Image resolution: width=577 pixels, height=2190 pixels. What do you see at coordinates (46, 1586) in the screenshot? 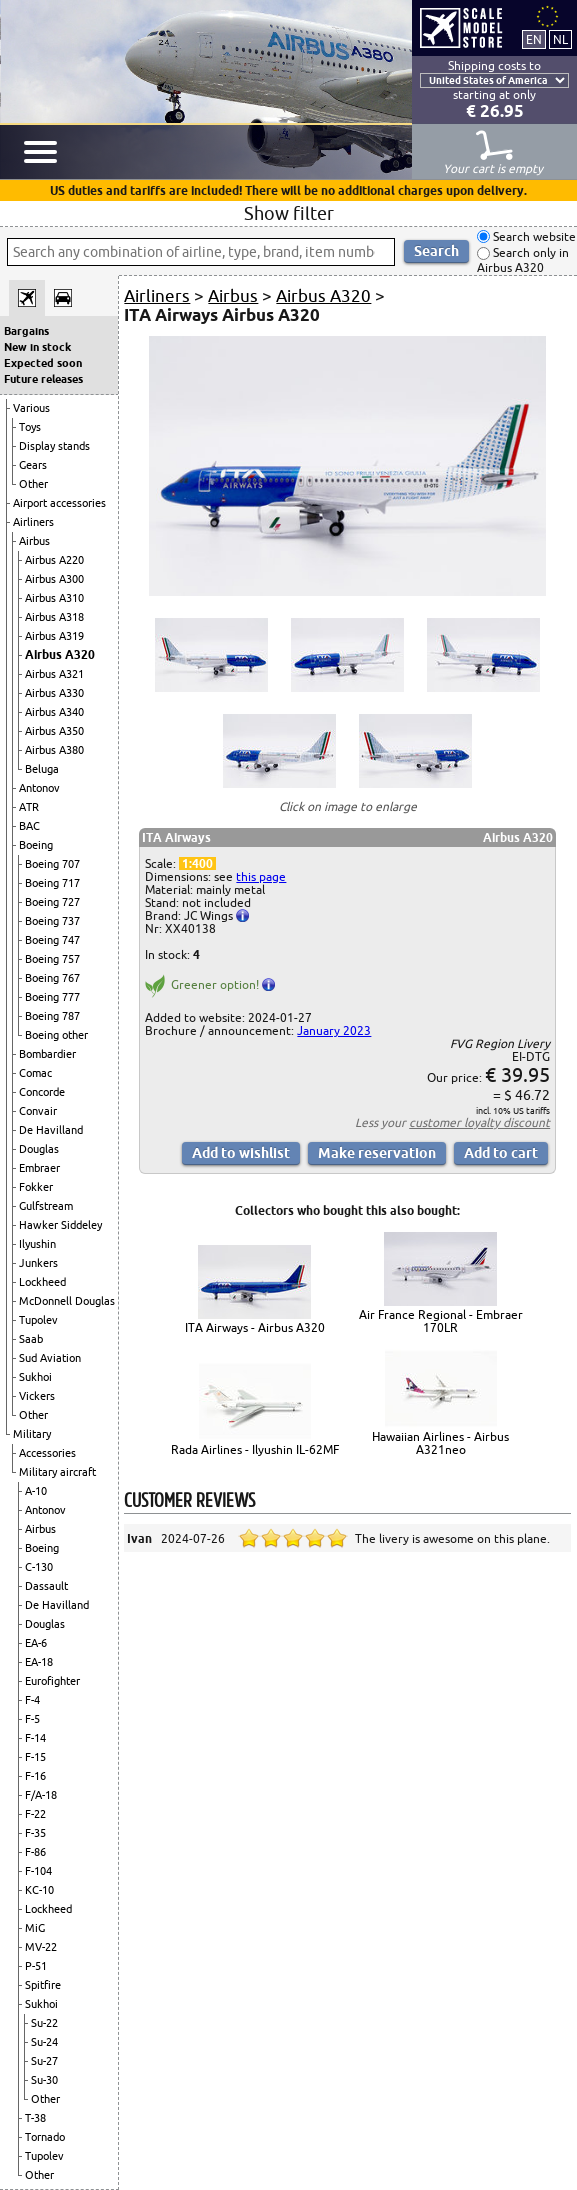
I see `Dassault` at bounding box center [46, 1586].